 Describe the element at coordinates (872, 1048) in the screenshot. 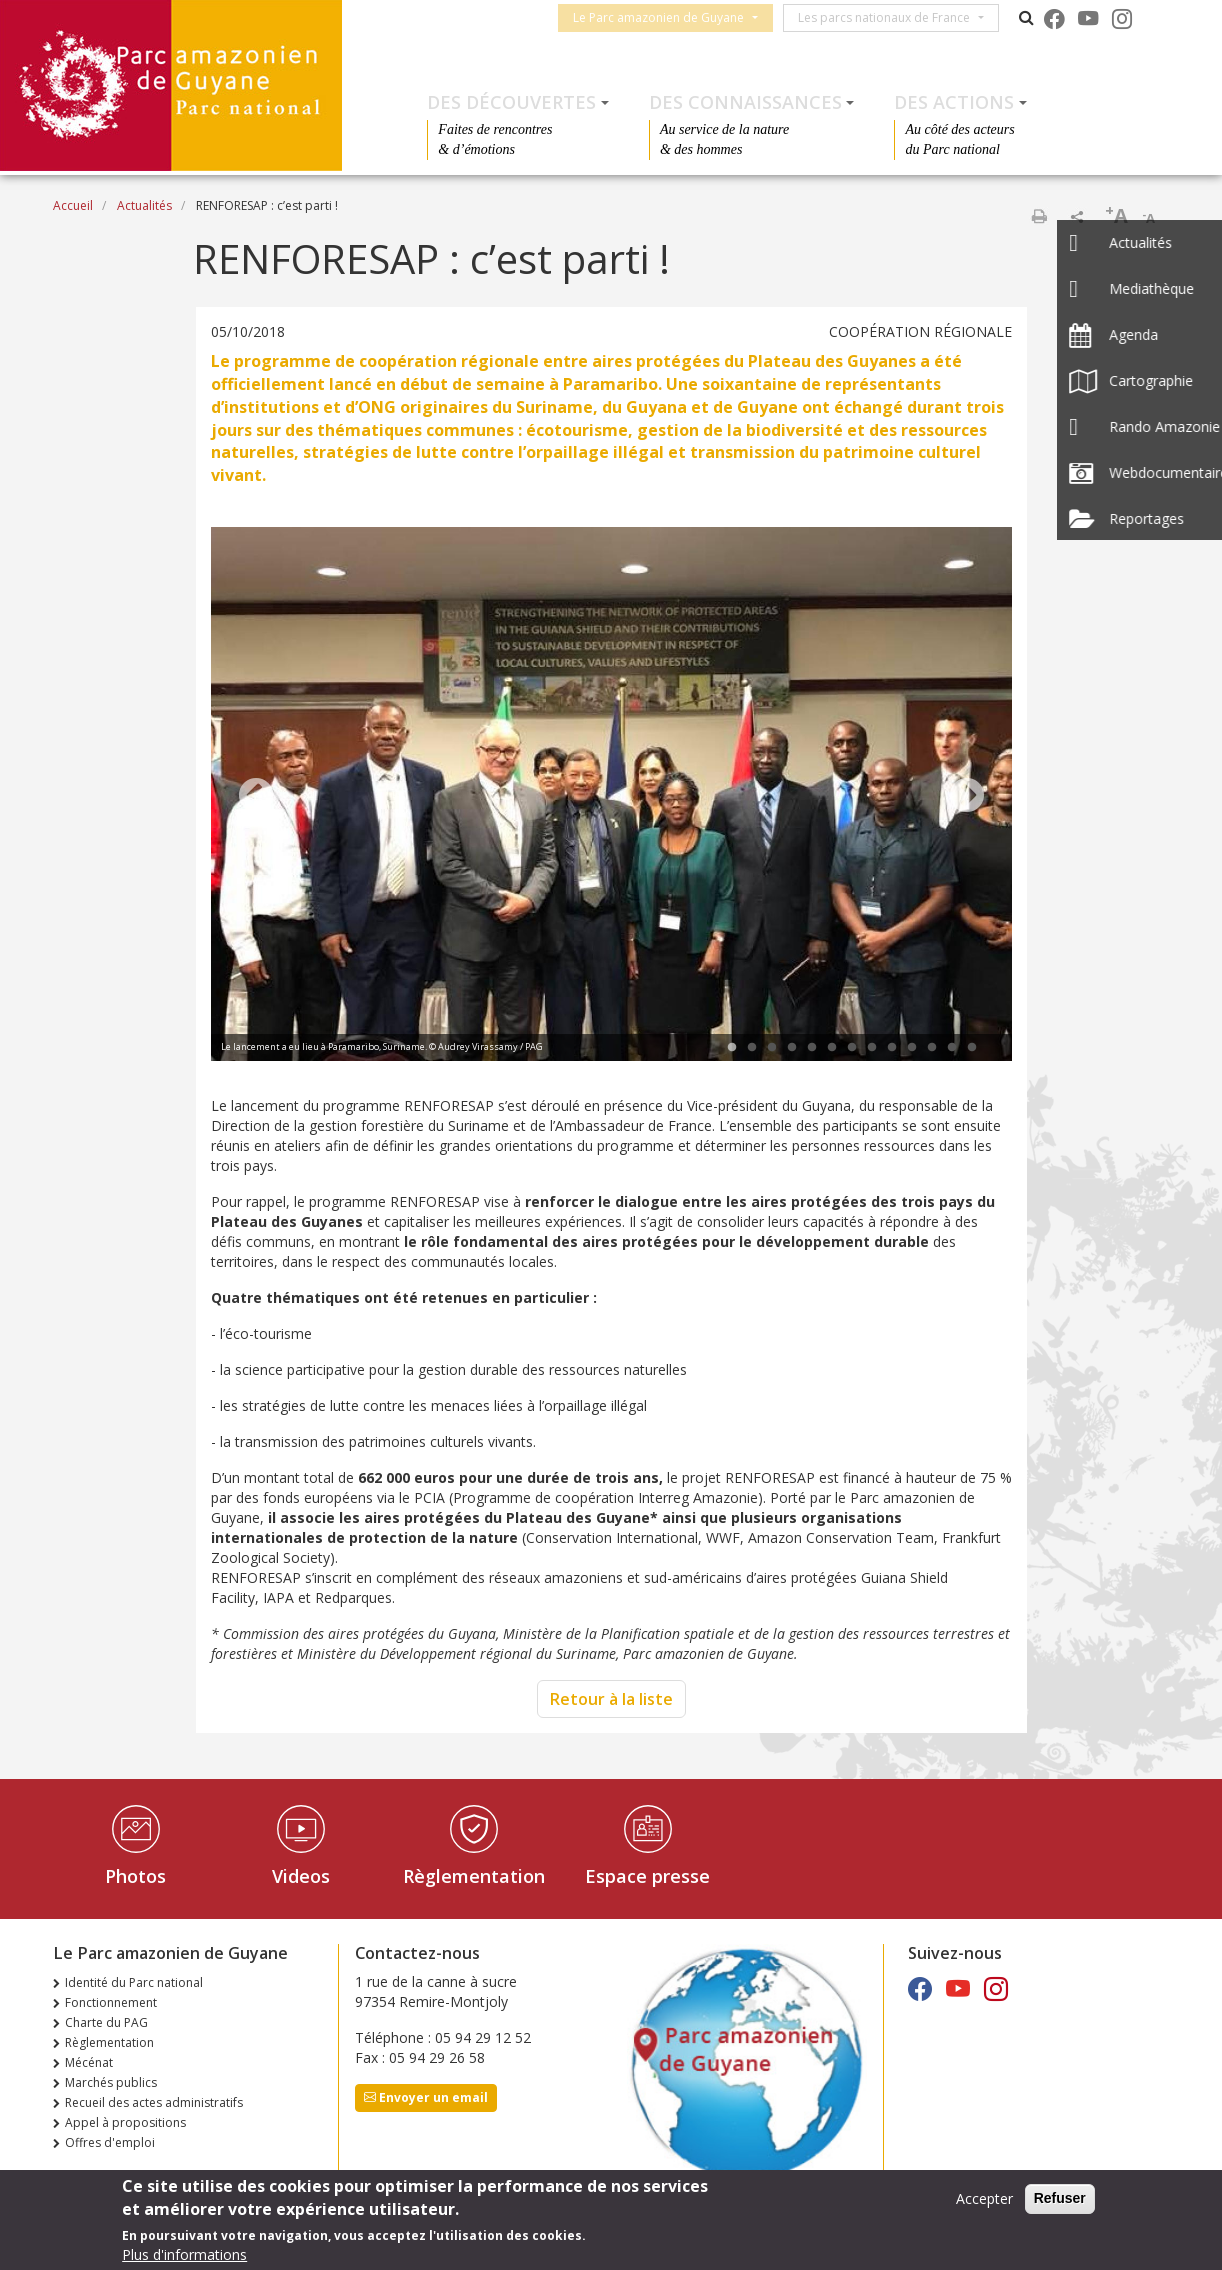

I see `8 [tab]` at that location.